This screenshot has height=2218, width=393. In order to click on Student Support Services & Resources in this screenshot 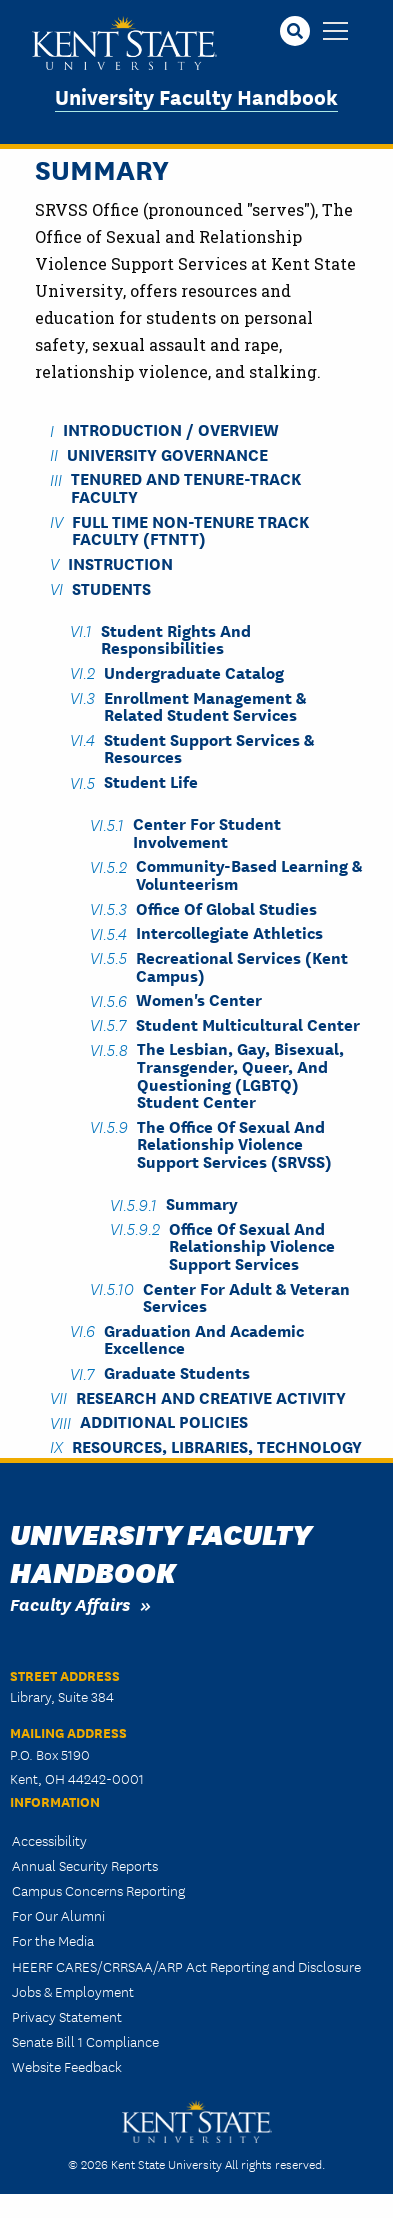, I will do `click(209, 747)`.